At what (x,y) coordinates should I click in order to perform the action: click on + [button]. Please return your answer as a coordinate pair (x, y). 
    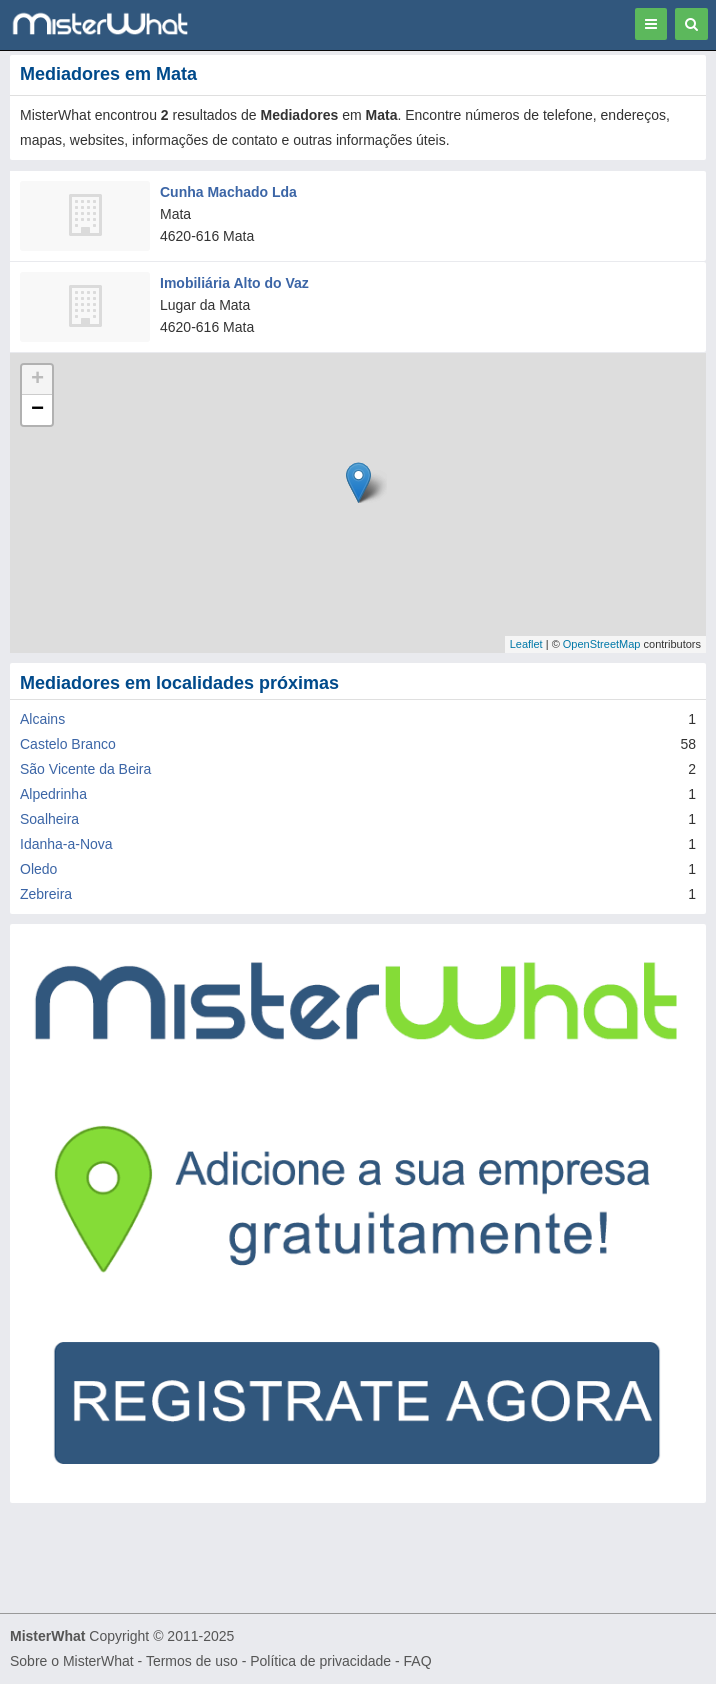
    Looking at the image, I should click on (37, 380).